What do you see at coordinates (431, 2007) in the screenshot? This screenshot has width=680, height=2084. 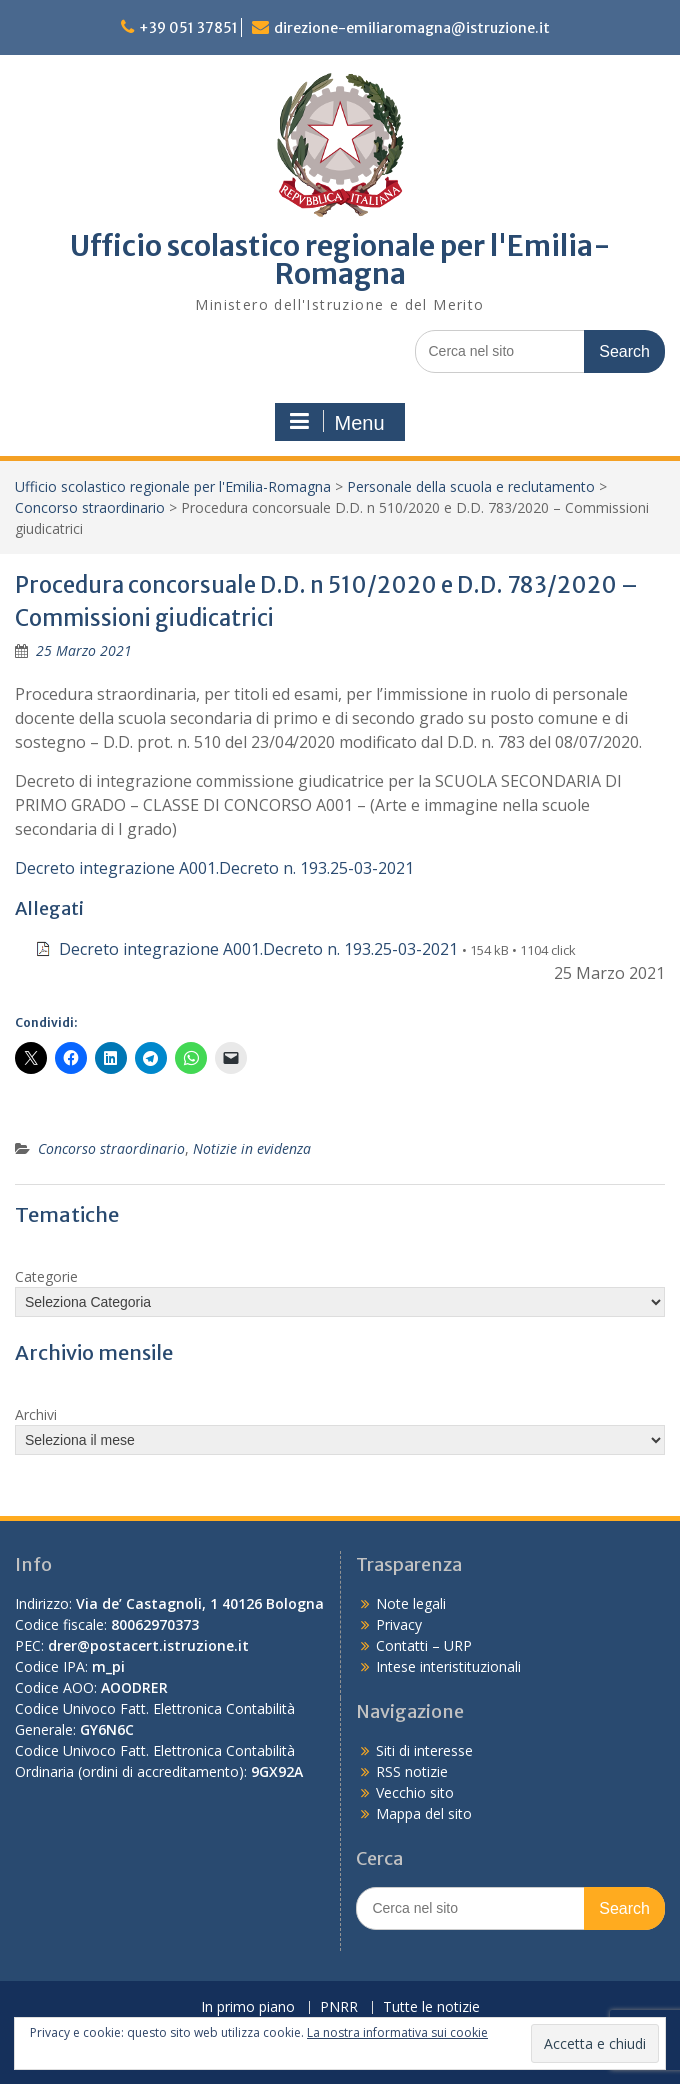 I see `Tutte le notizie` at bounding box center [431, 2007].